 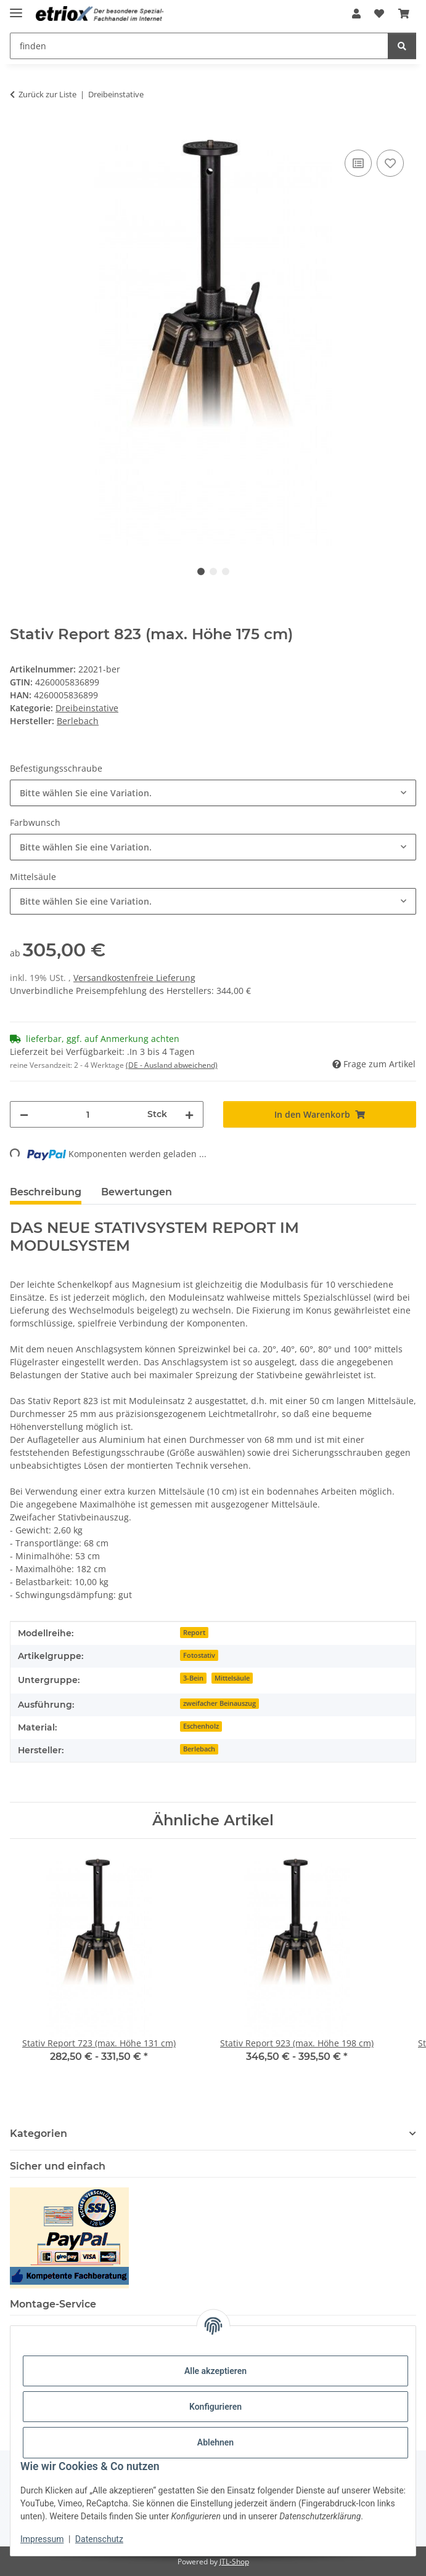 I want to click on Eschenholz, so click(x=201, y=1726).